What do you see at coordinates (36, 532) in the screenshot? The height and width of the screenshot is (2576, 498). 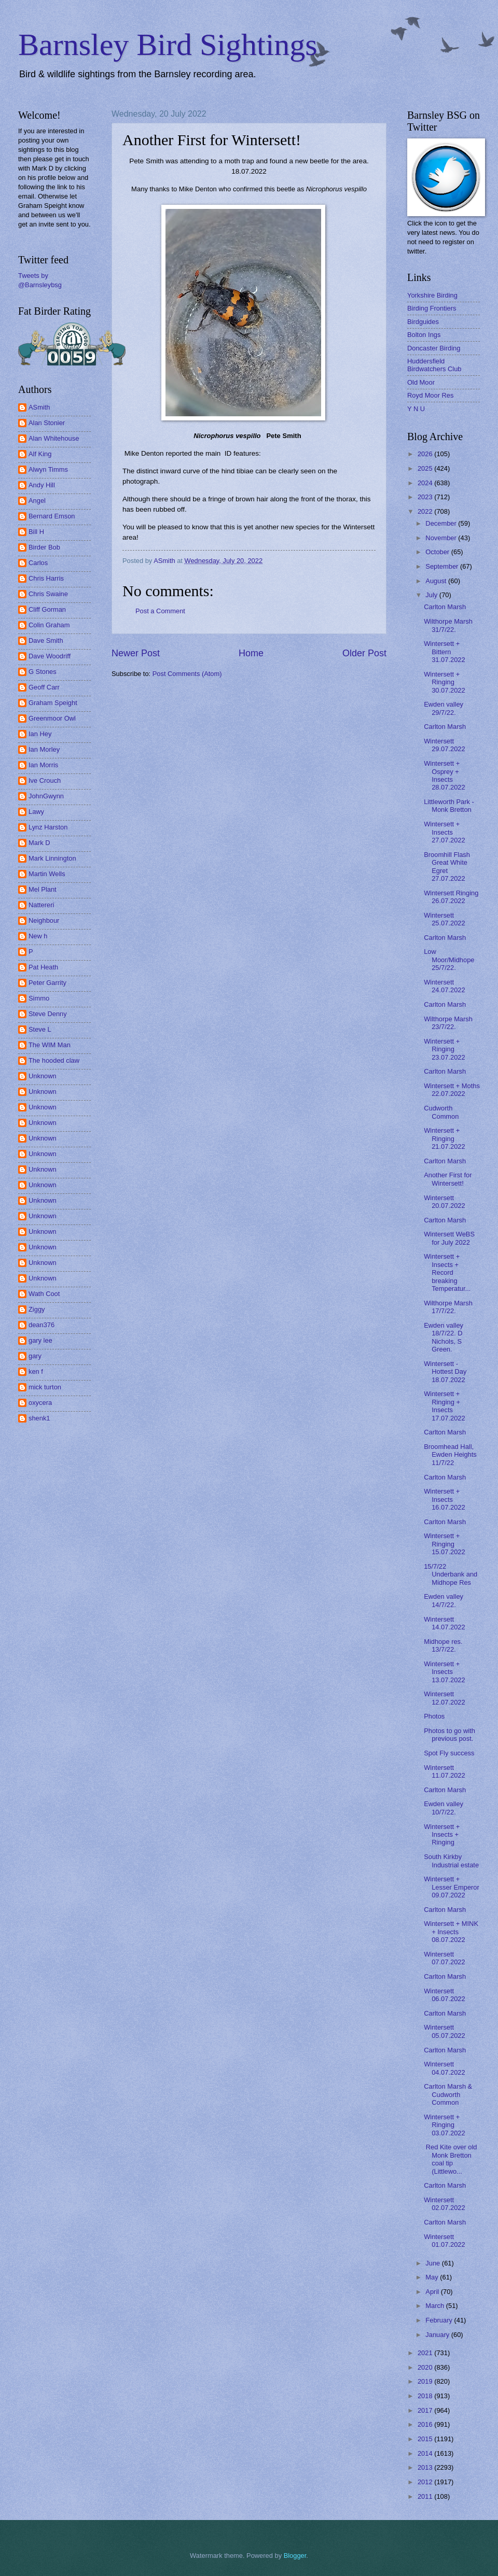 I see `Bill H` at bounding box center [36, 532].